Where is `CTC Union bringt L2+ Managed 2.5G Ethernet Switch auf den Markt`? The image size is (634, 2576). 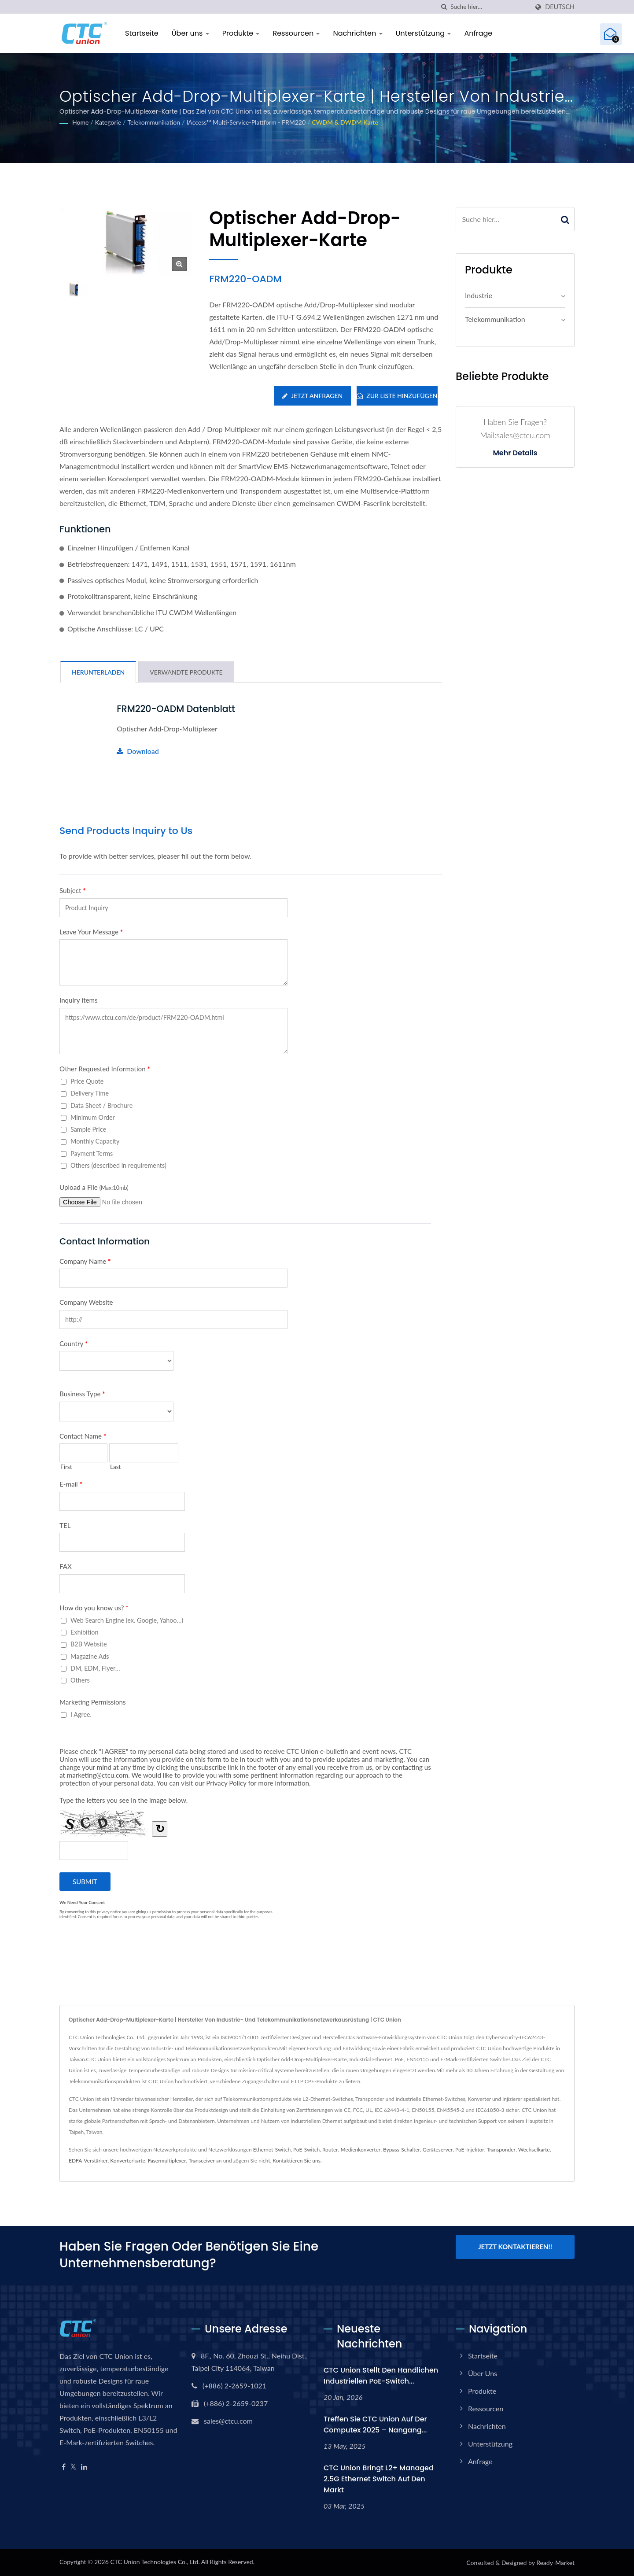
CTC Union bringt L2+ Managed 2.5G Ethernet Switch auf den Markt is located at coordinates (379, 2478).